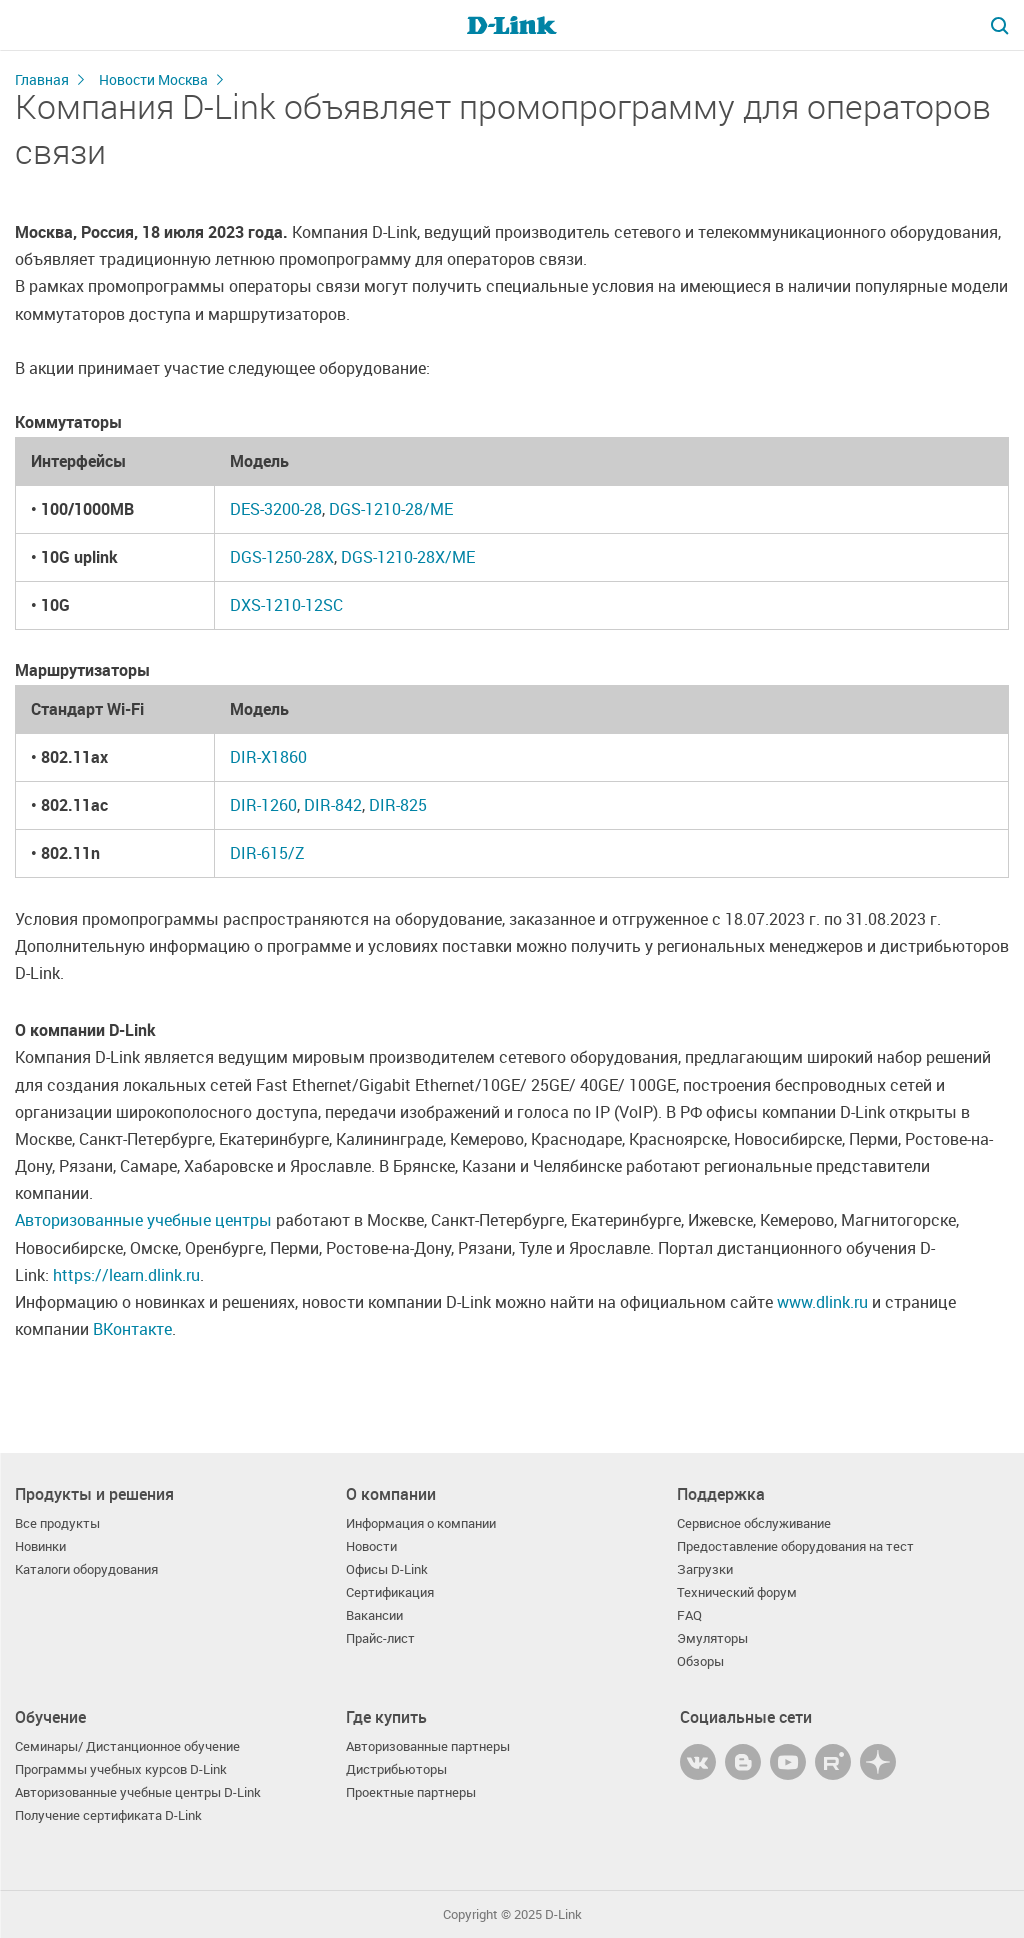 This screenshot has width=1024, height=1938. Describe the element at coordinates (40, 1546) in the screenshot. I see `Новинки` at that location.